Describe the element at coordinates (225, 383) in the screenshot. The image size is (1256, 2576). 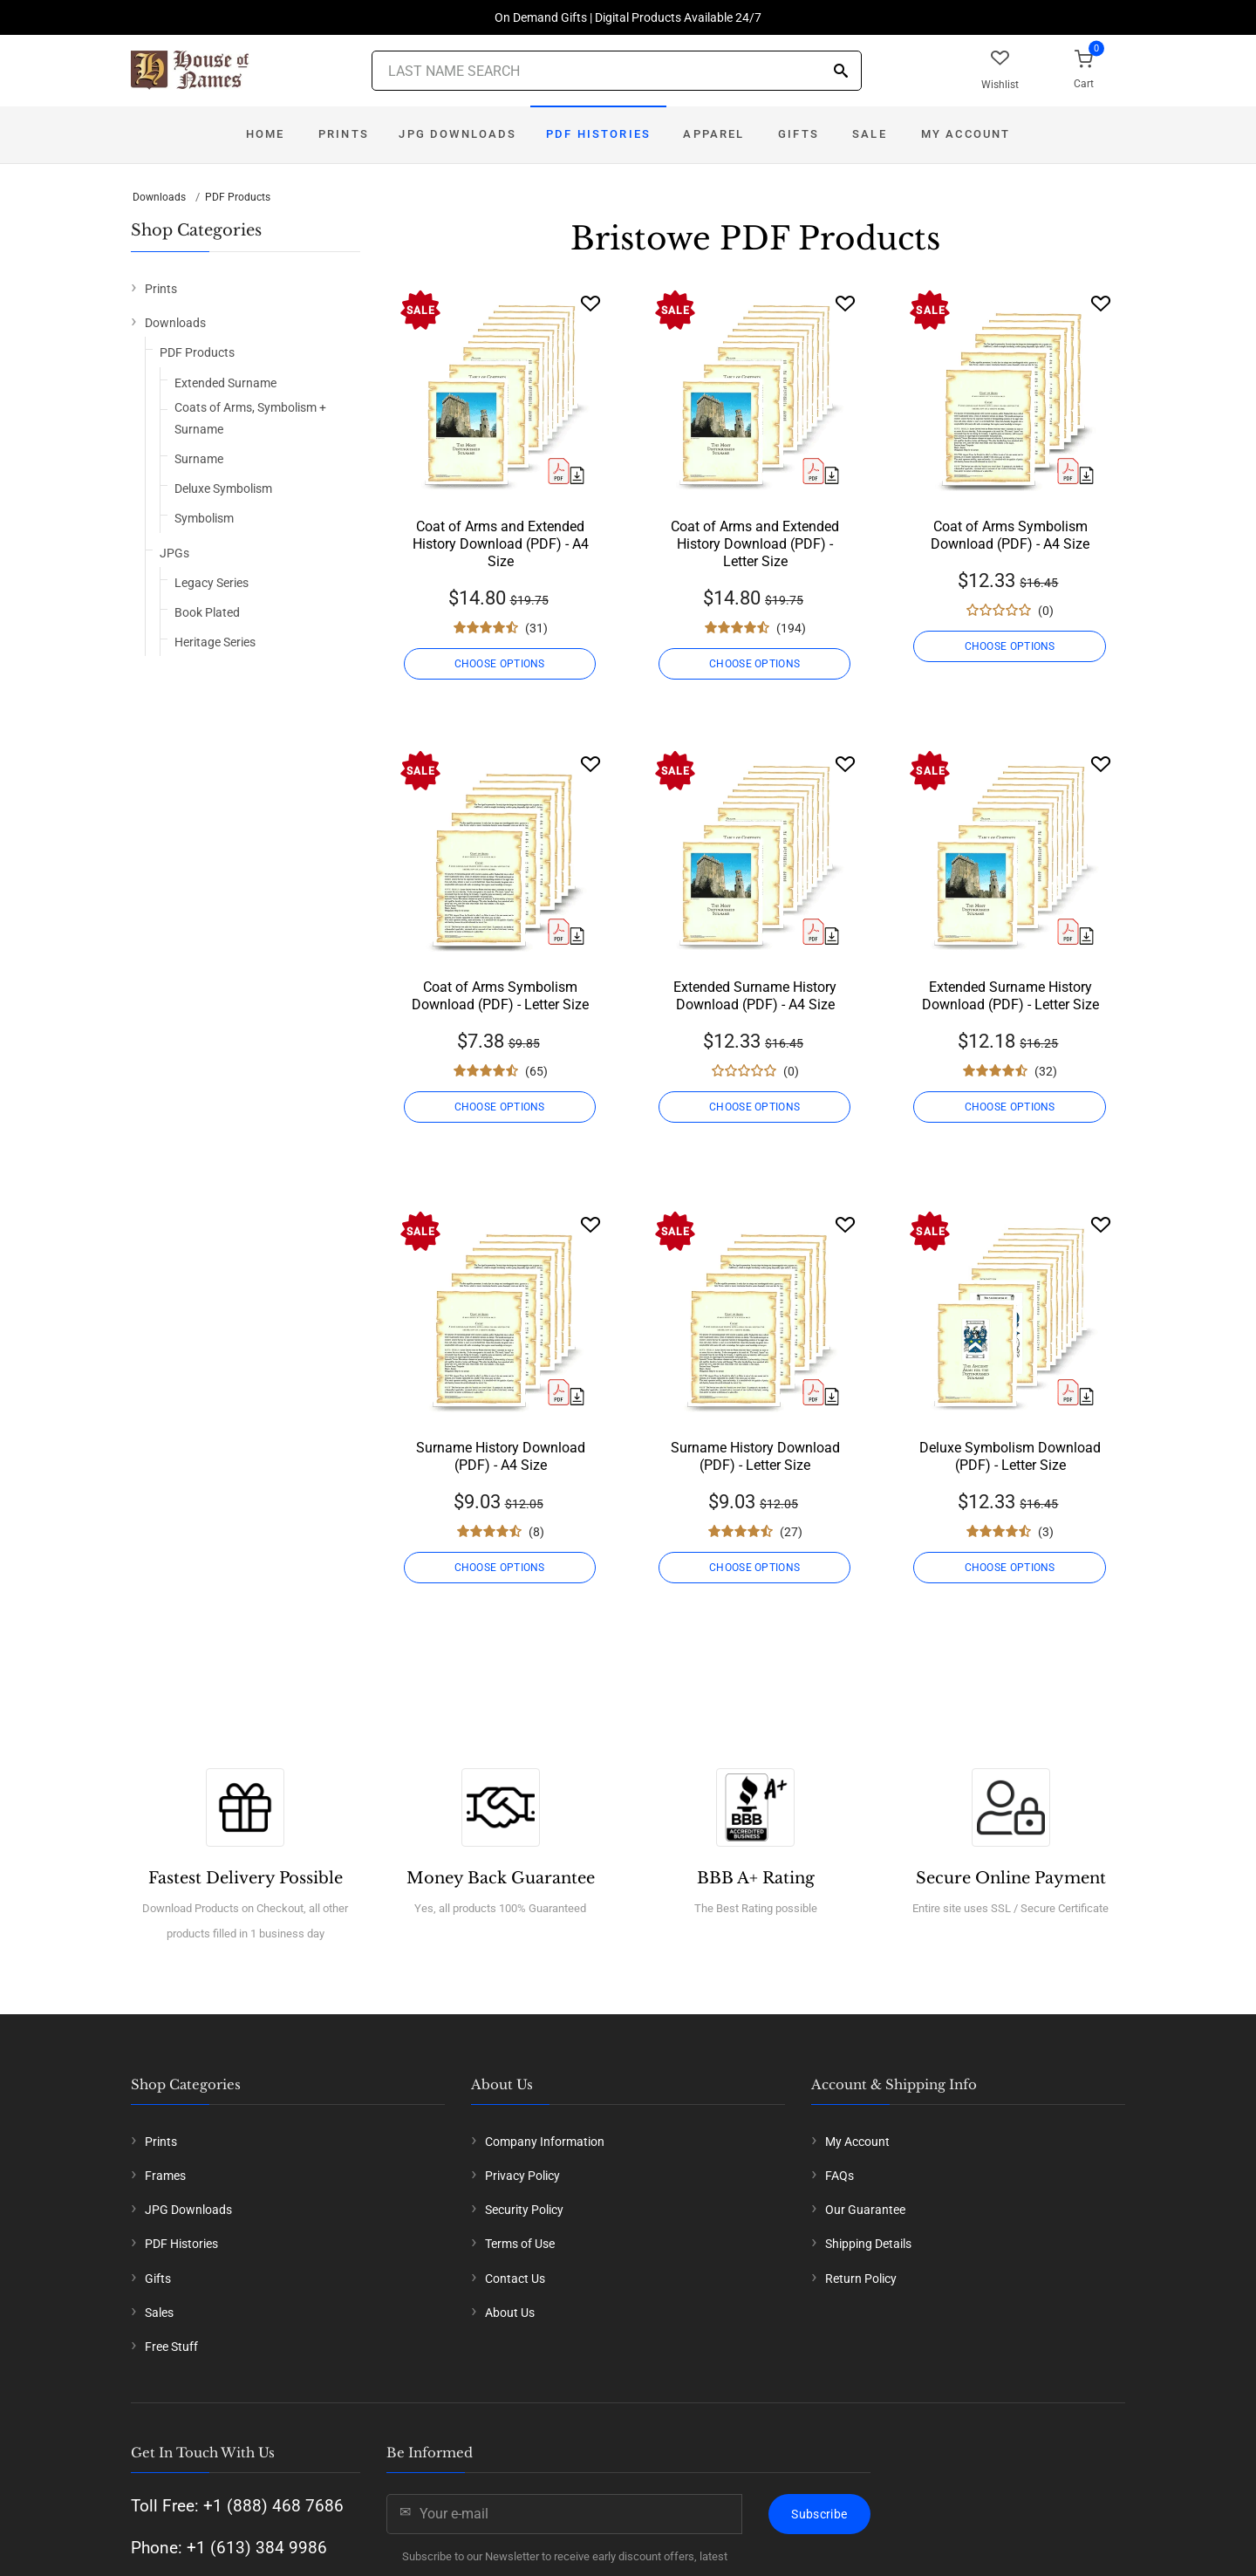
I see `Extended Surname` at that location.